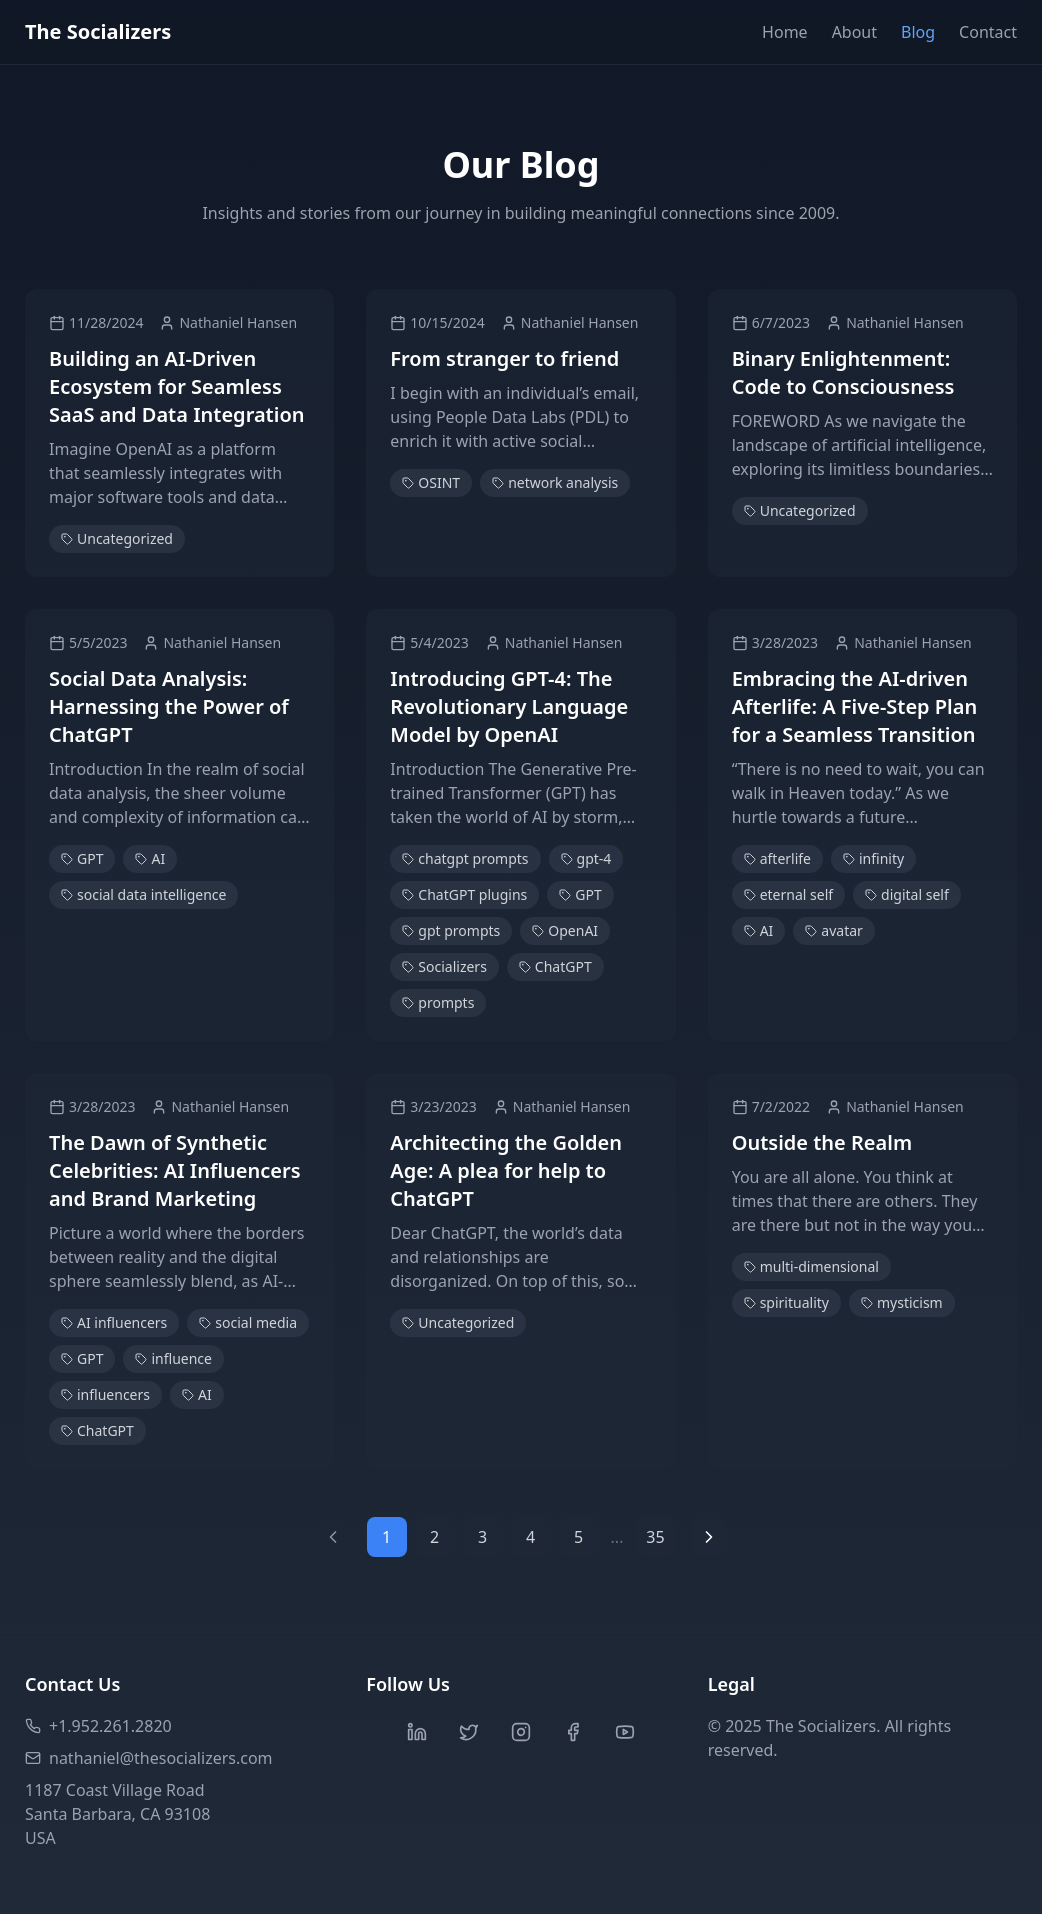 The height and width of the screenshot is (1914, 1042). I want to click on mysticism, so click(902, 1302).